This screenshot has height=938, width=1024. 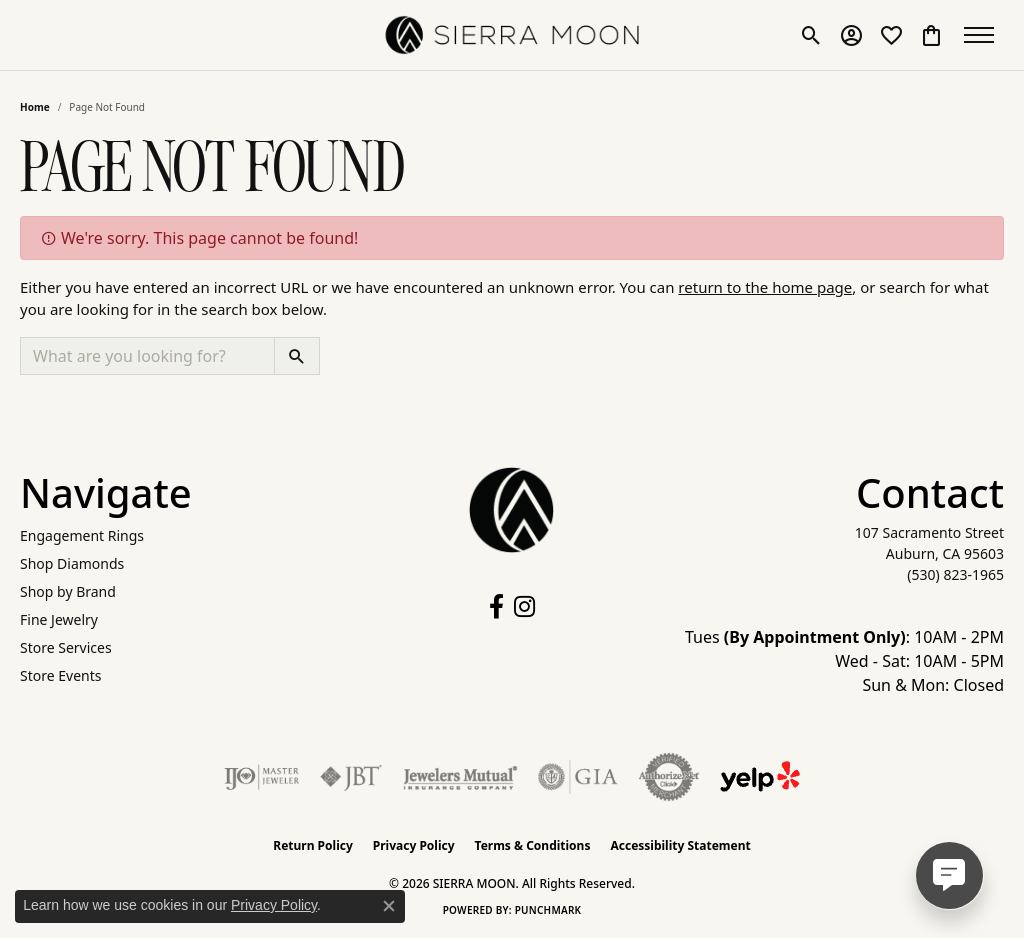 I want to click on return to the home page, so click(x=765, y=287).